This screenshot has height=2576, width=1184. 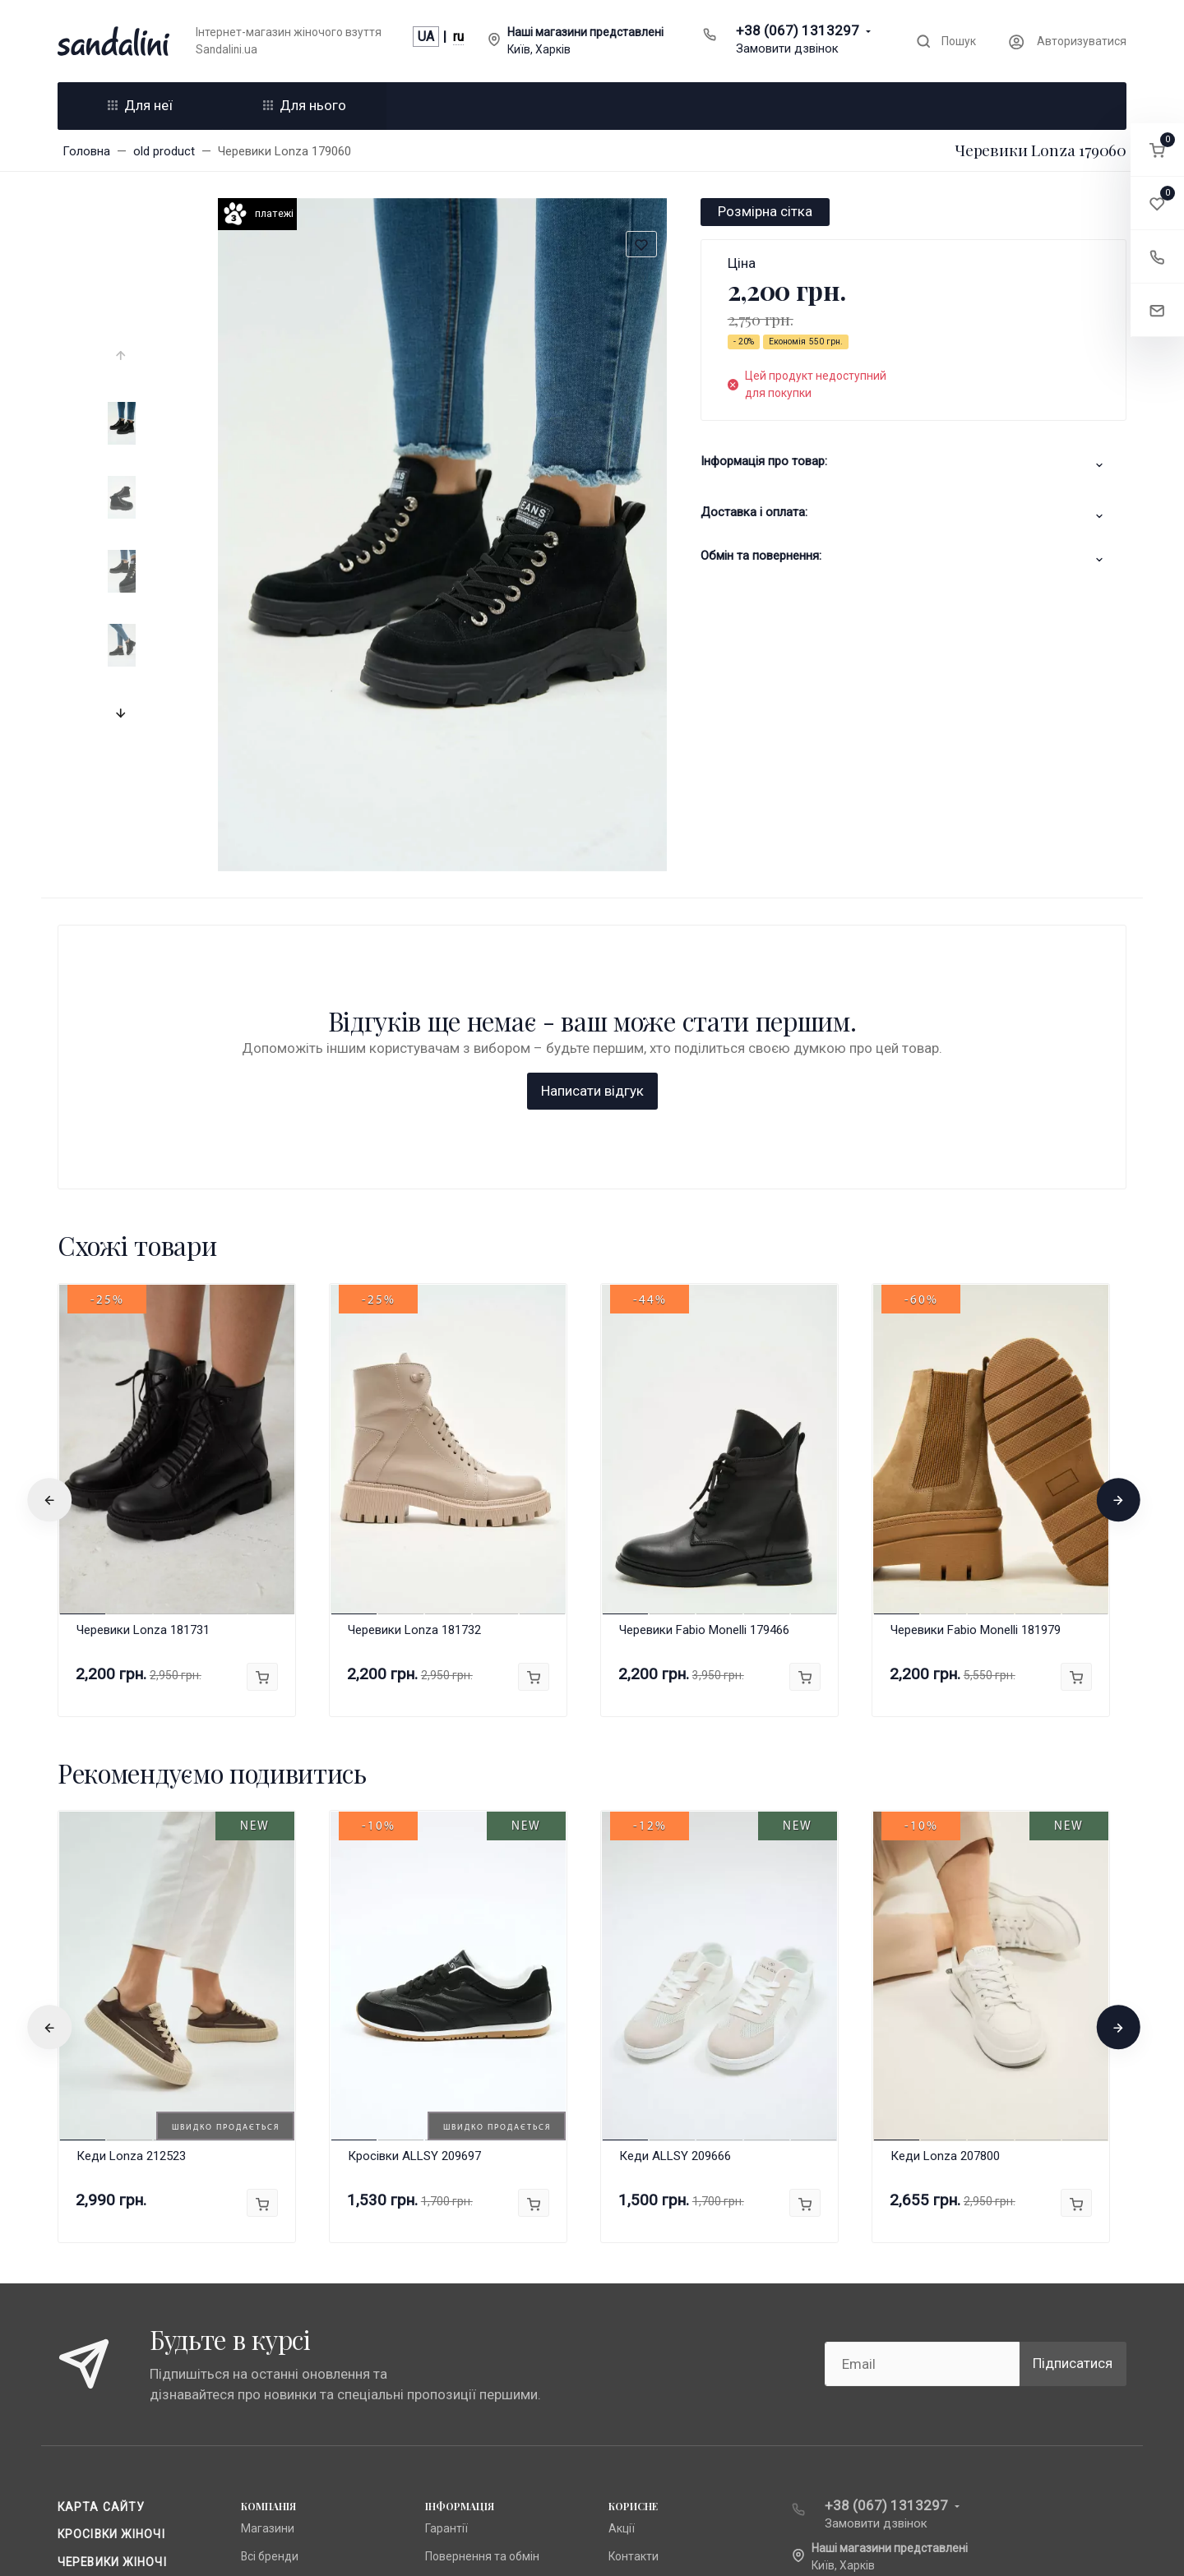 I want to click on Про компанію, so click(x=462, y=2345).